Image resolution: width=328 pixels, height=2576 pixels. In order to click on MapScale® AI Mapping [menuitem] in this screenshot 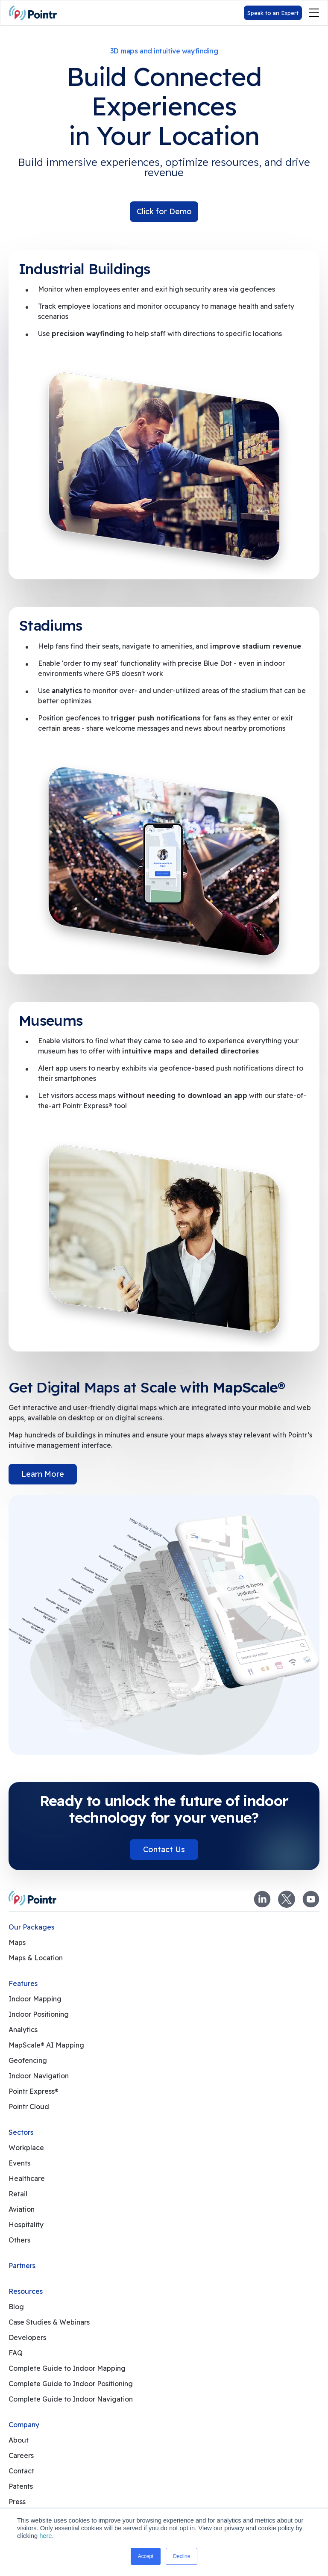, I will do `click(46, 2045)`.